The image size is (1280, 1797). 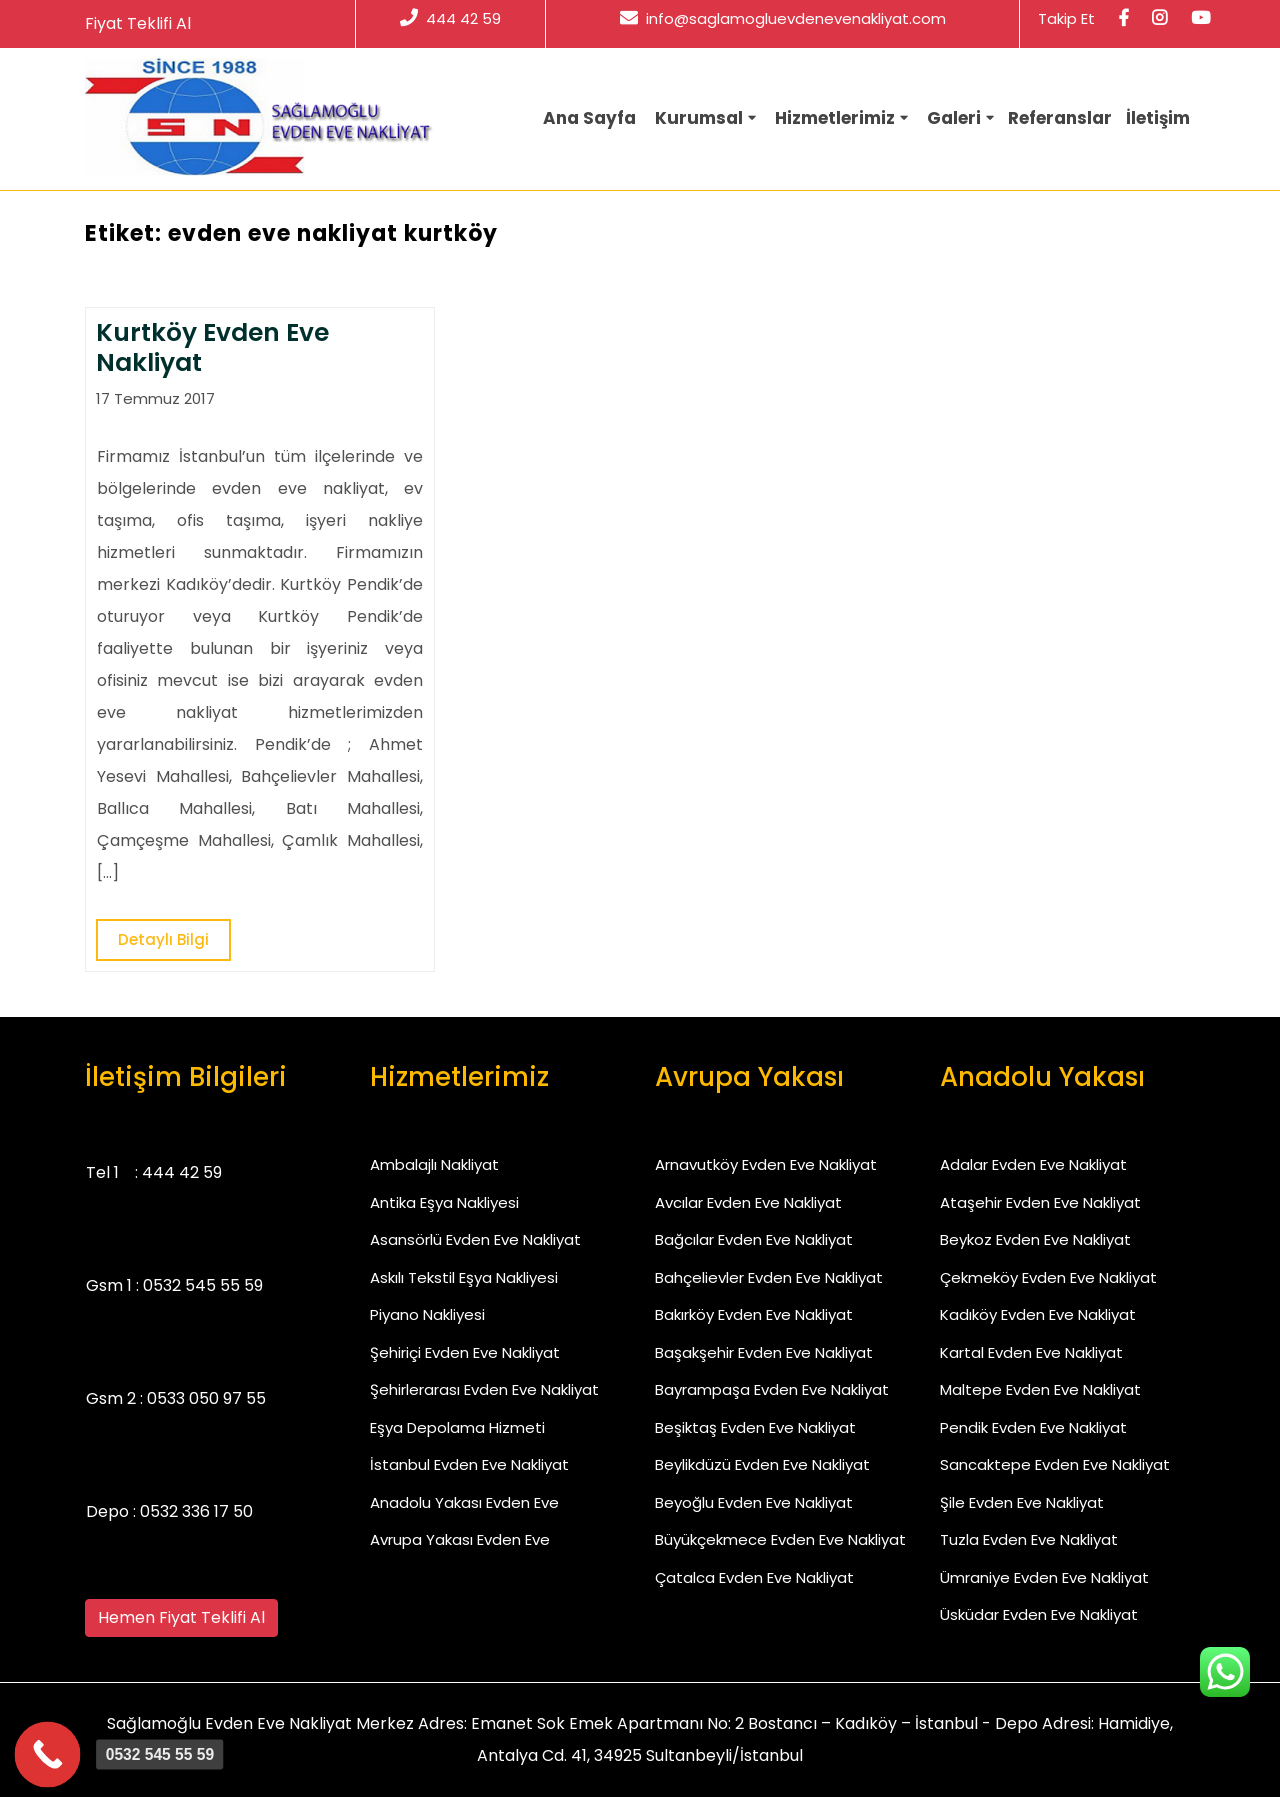 I want to click on Arnavutköy Evden Eve Nakliyat, so click(x=766, y=1164).